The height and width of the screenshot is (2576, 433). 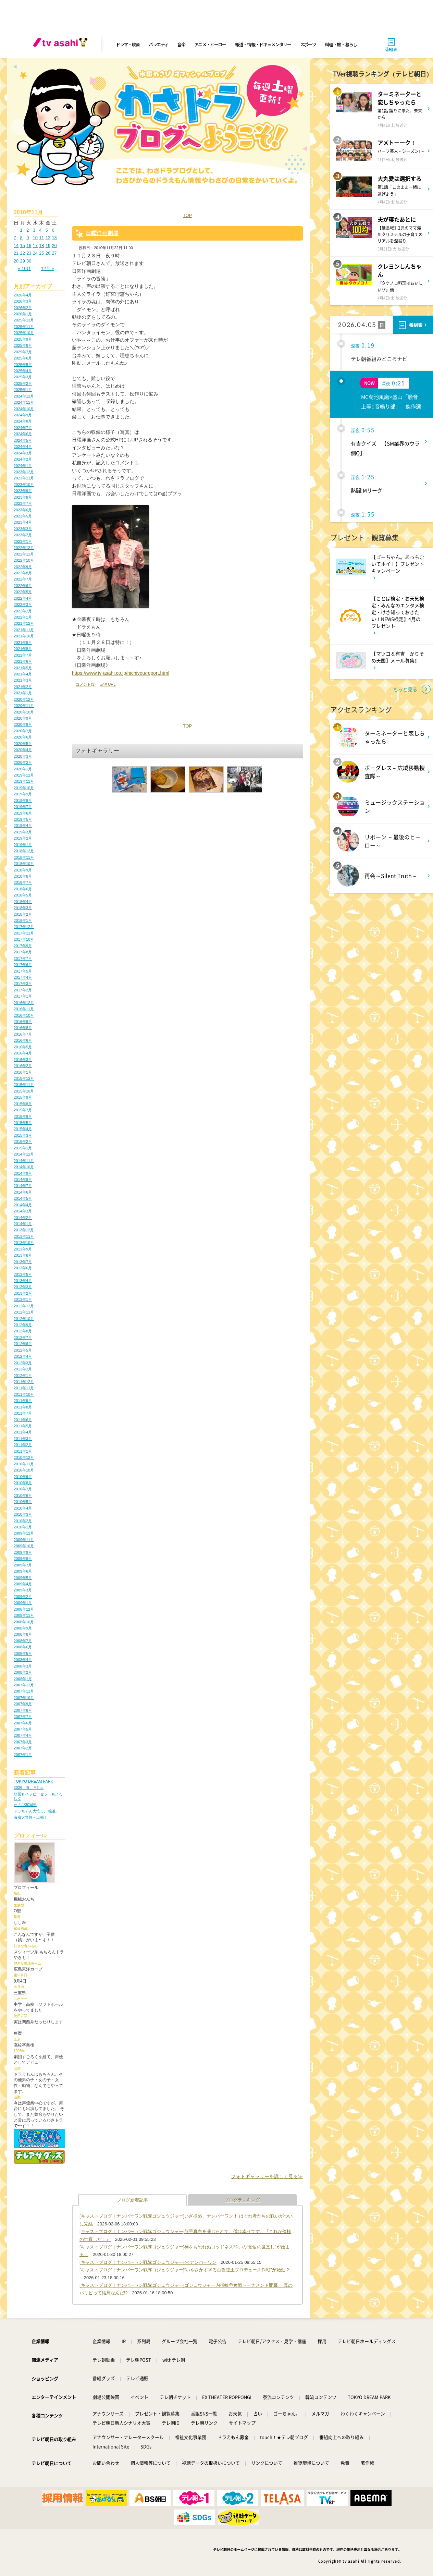 I want to click on 2016年1月, so click(x=23, y=1072).